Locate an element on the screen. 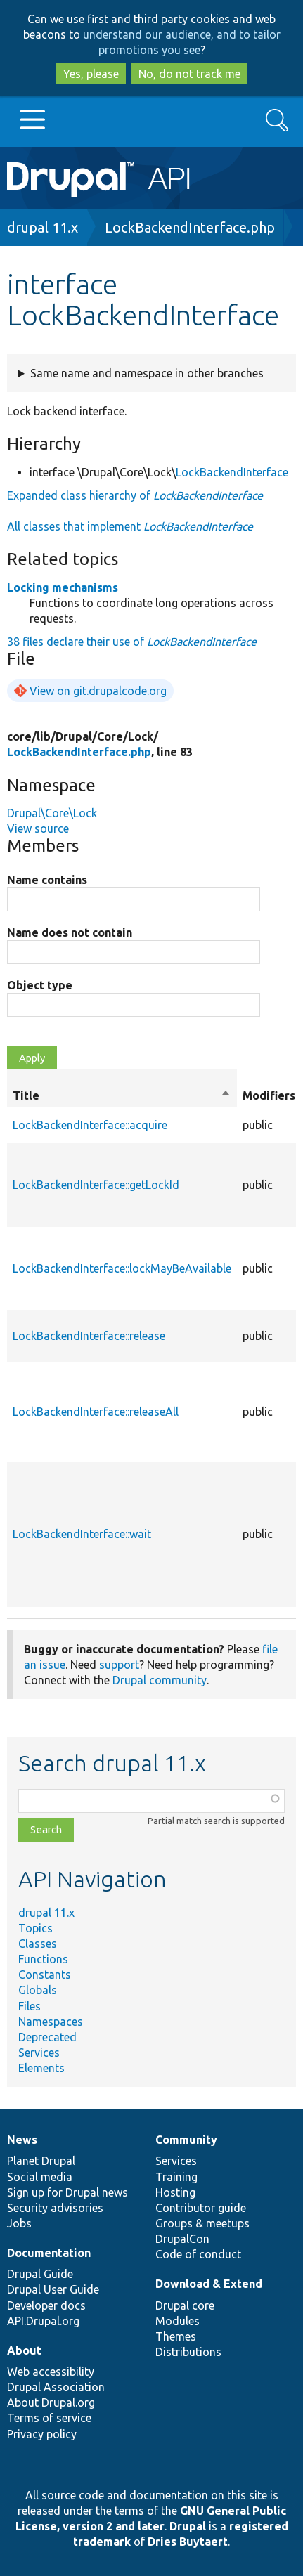 The height and width of the screenshot is (2576, 303). Groups & meetups is located at coordinates (202, 2223).